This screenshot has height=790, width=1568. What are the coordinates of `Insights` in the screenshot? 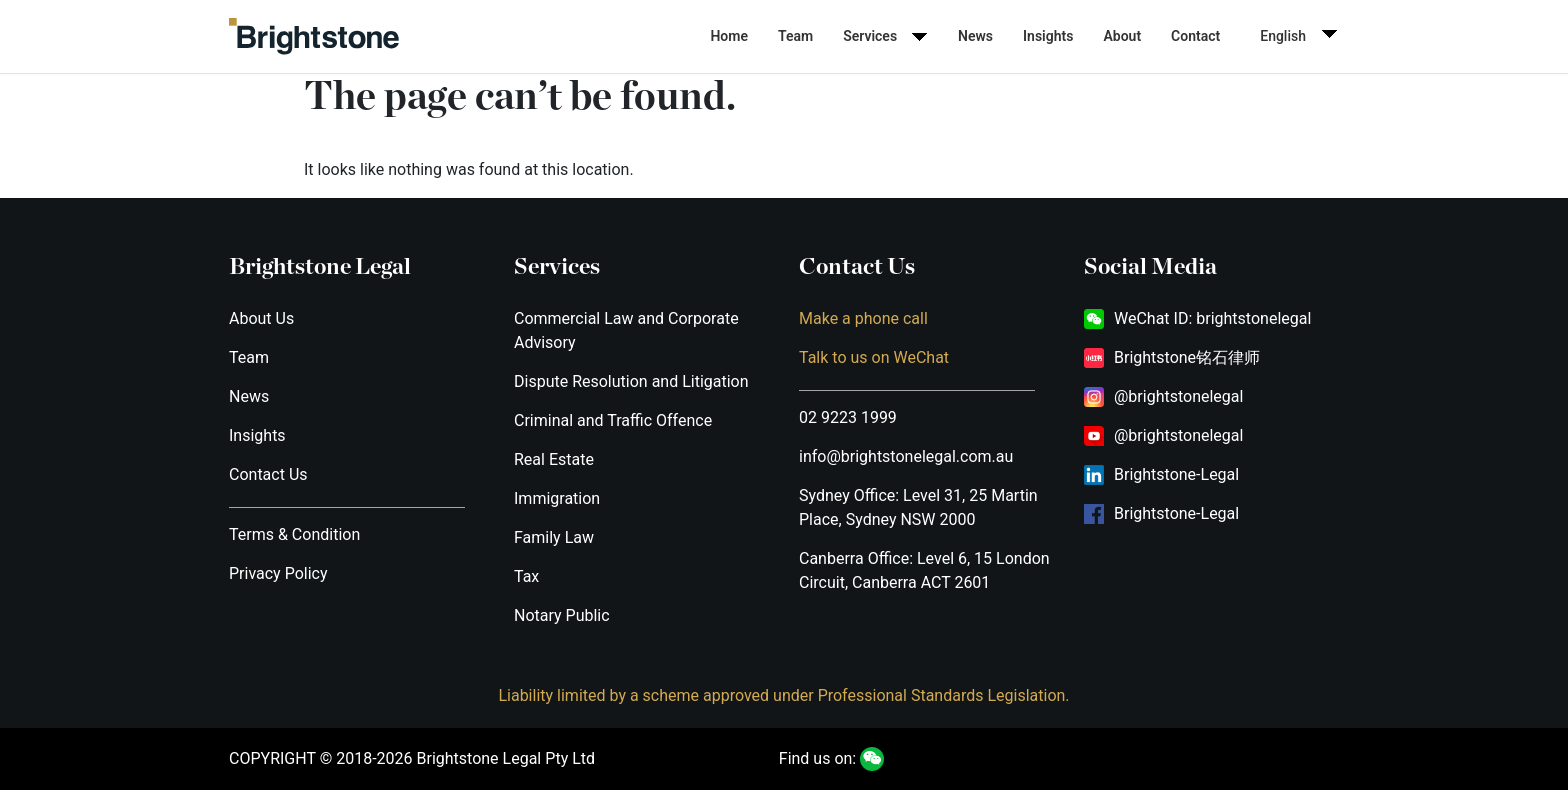 It's located at (1048, 36).